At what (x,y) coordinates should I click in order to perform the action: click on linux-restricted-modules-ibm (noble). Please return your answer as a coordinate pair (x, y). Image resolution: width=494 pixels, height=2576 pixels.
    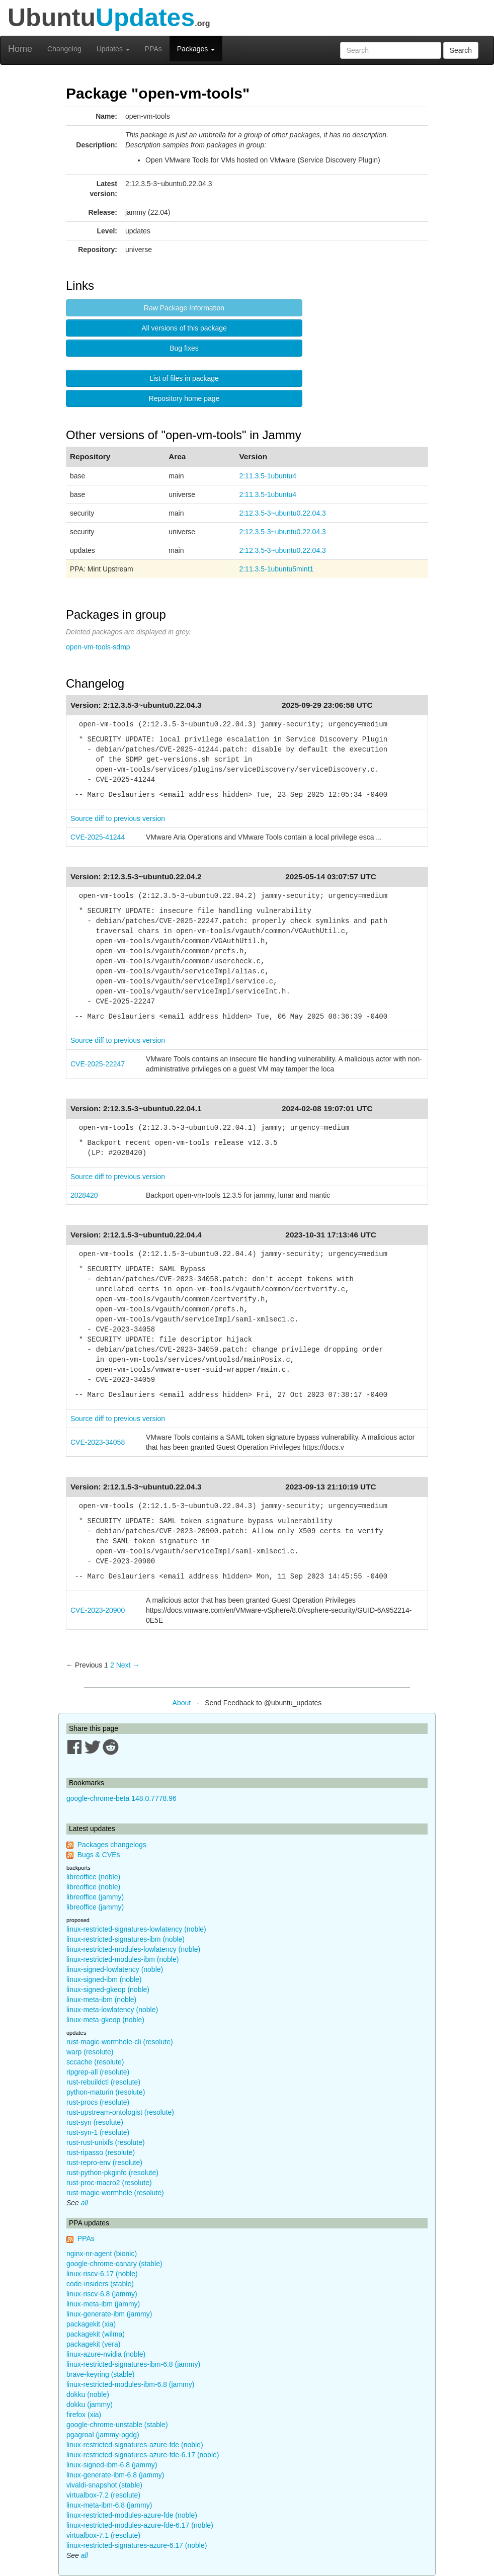
    Looking at the image, I should click on (122, 1959).